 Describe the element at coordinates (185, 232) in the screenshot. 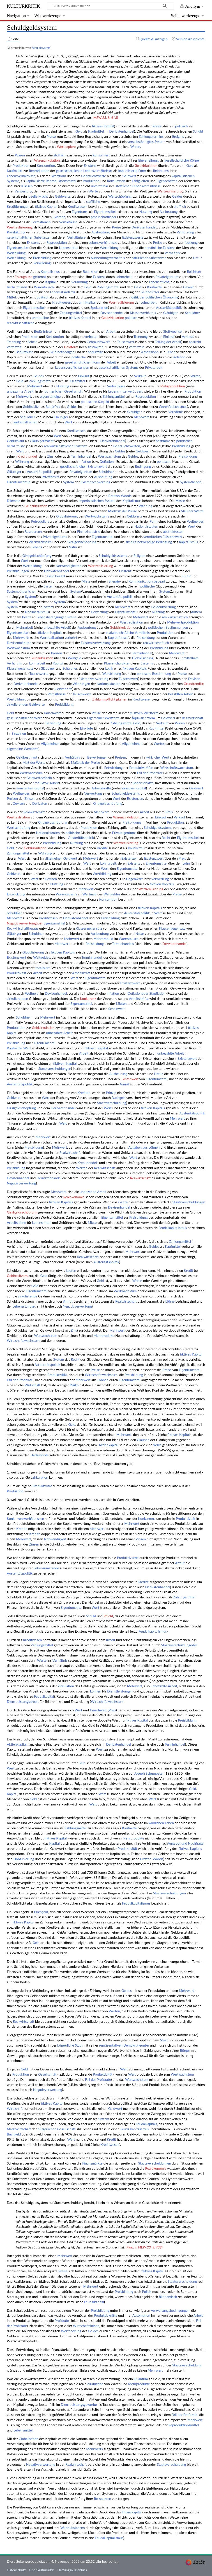

I see `Vernutzung` at that location.